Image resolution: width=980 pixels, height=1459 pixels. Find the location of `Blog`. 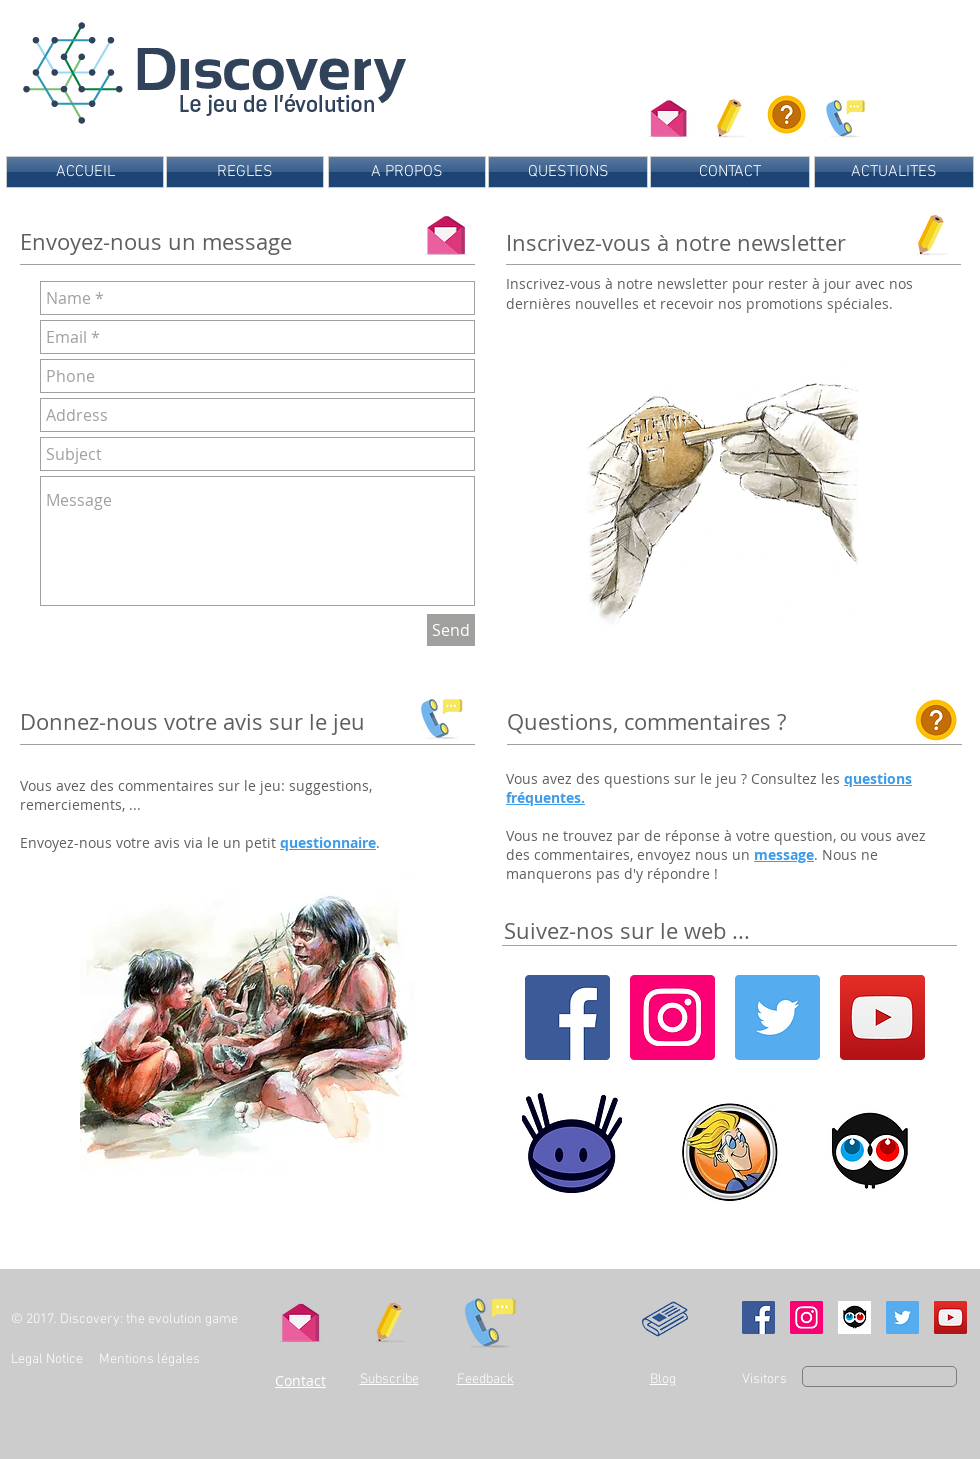

Blog is located at coordinates (663, 1379).